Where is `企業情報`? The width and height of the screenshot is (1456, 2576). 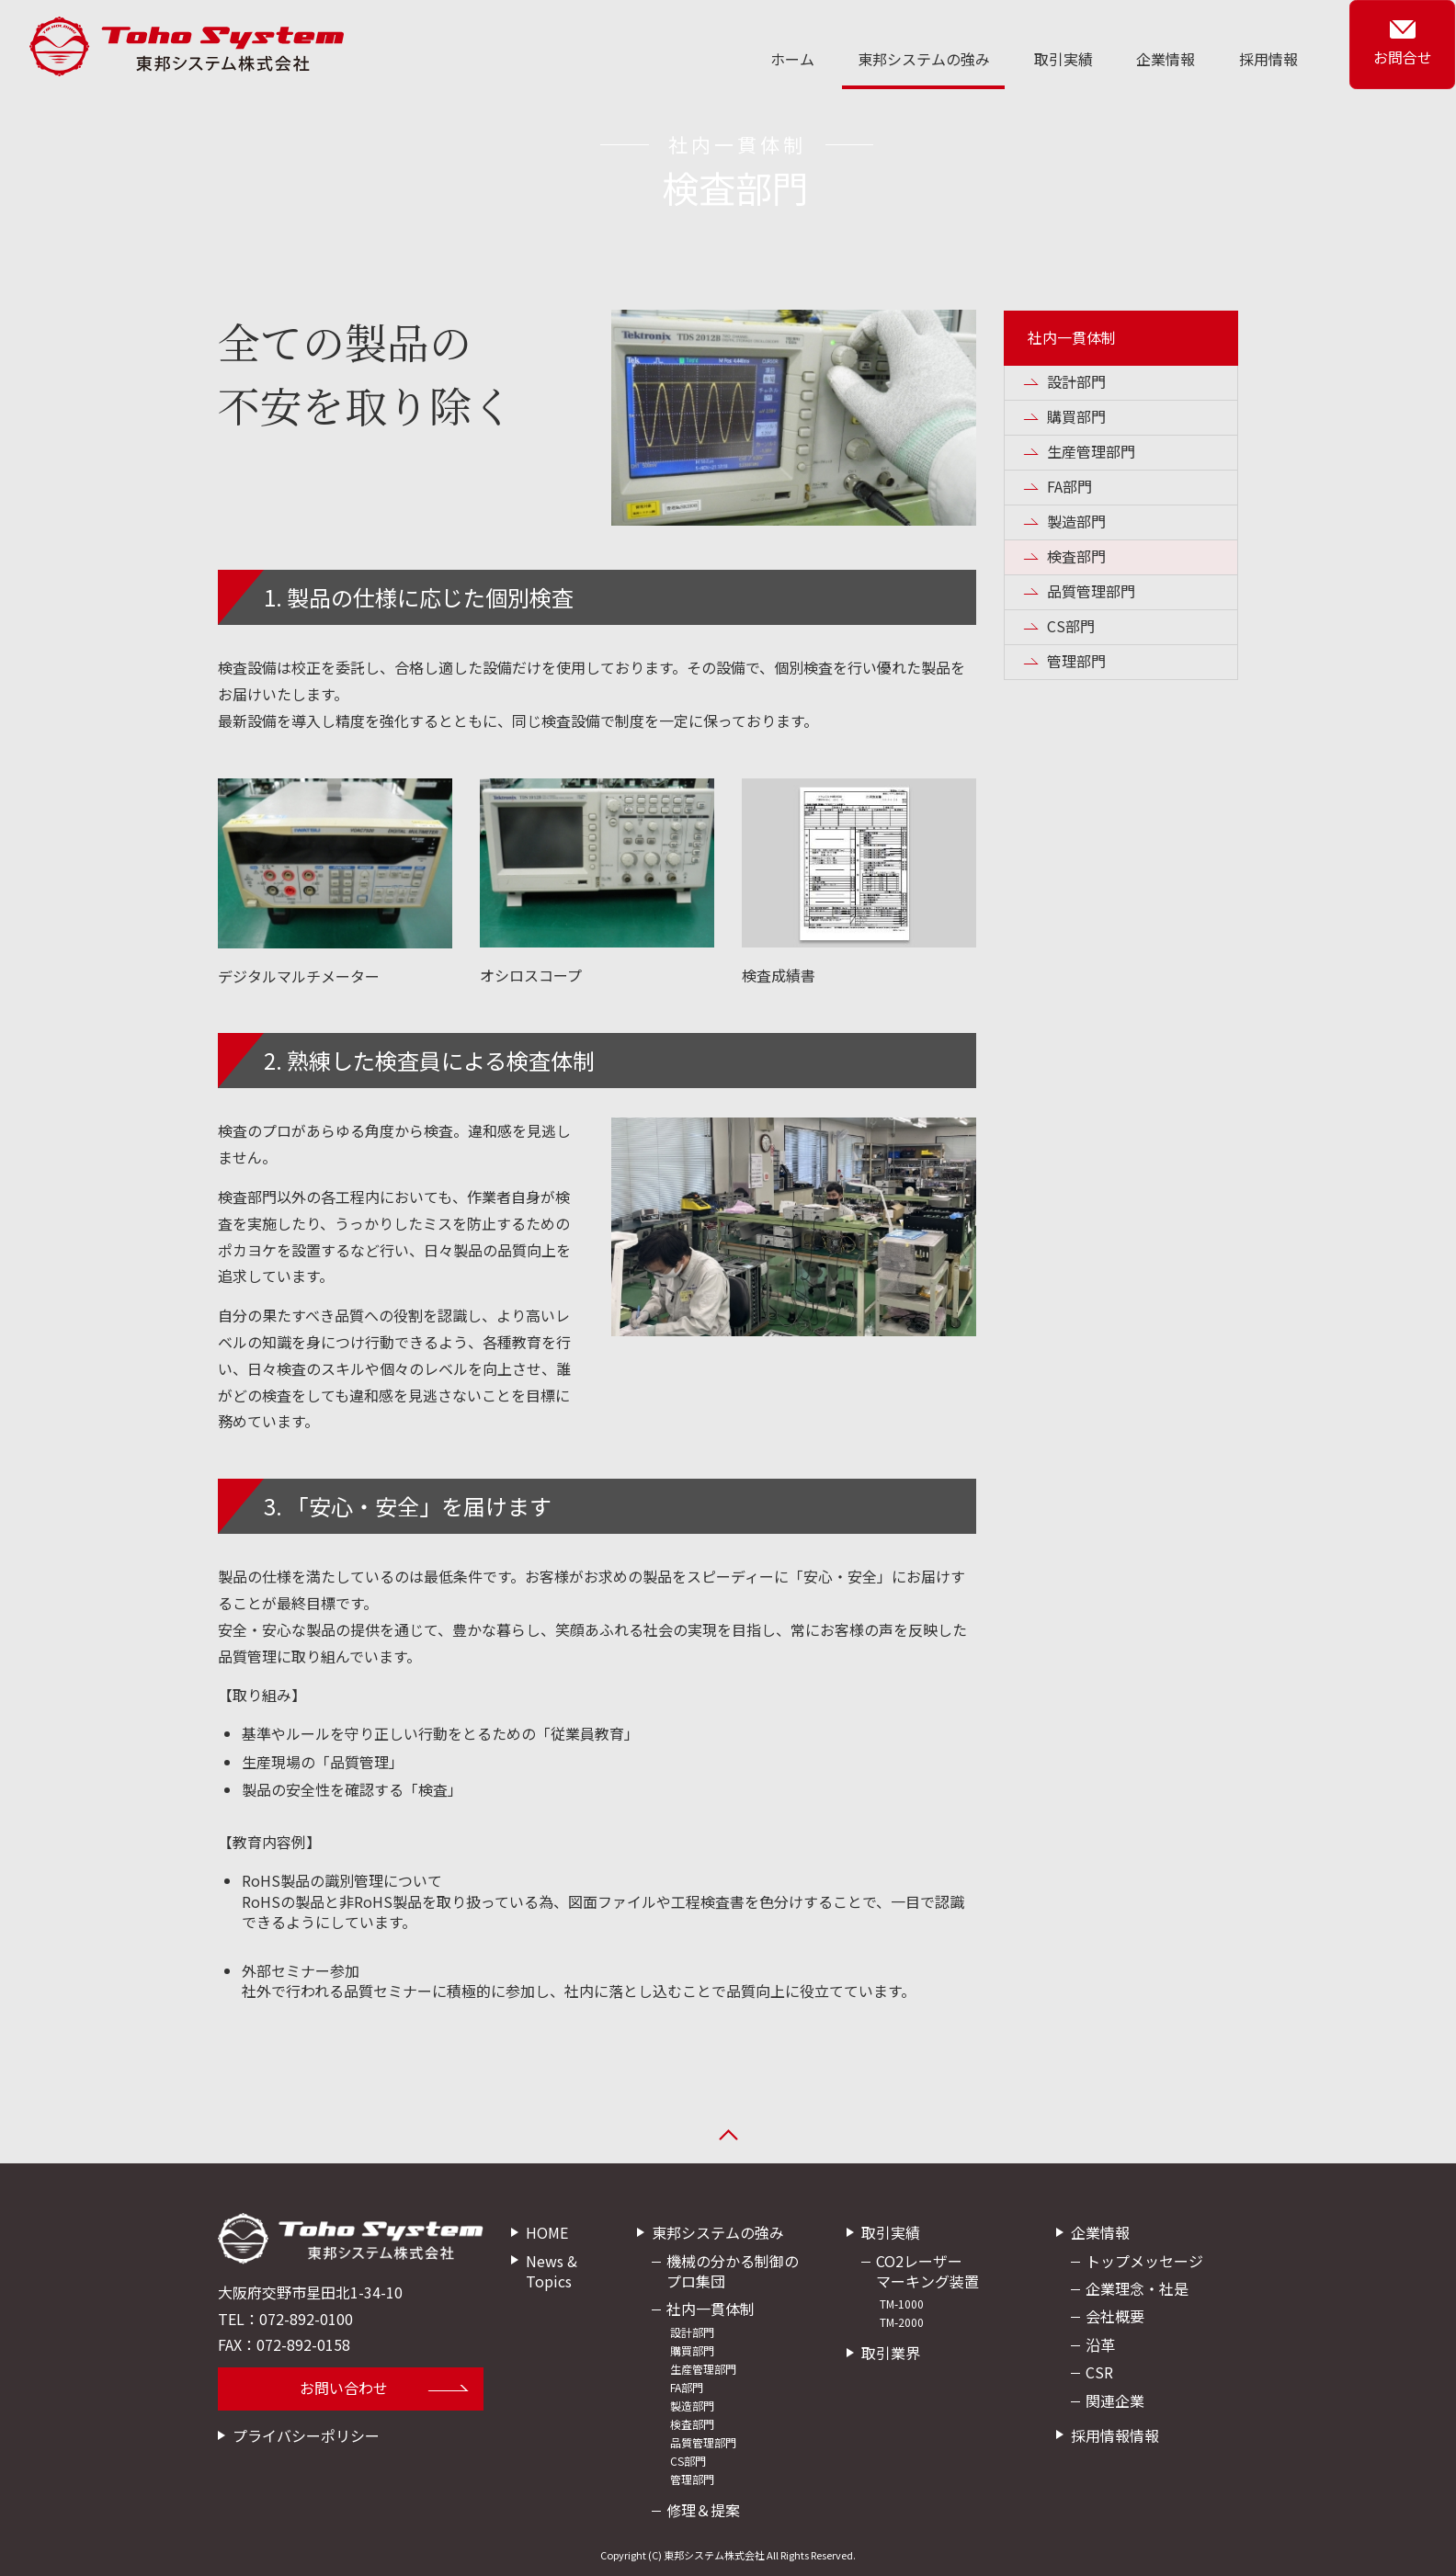 企業情報 is located at coordinates (1169, 59).